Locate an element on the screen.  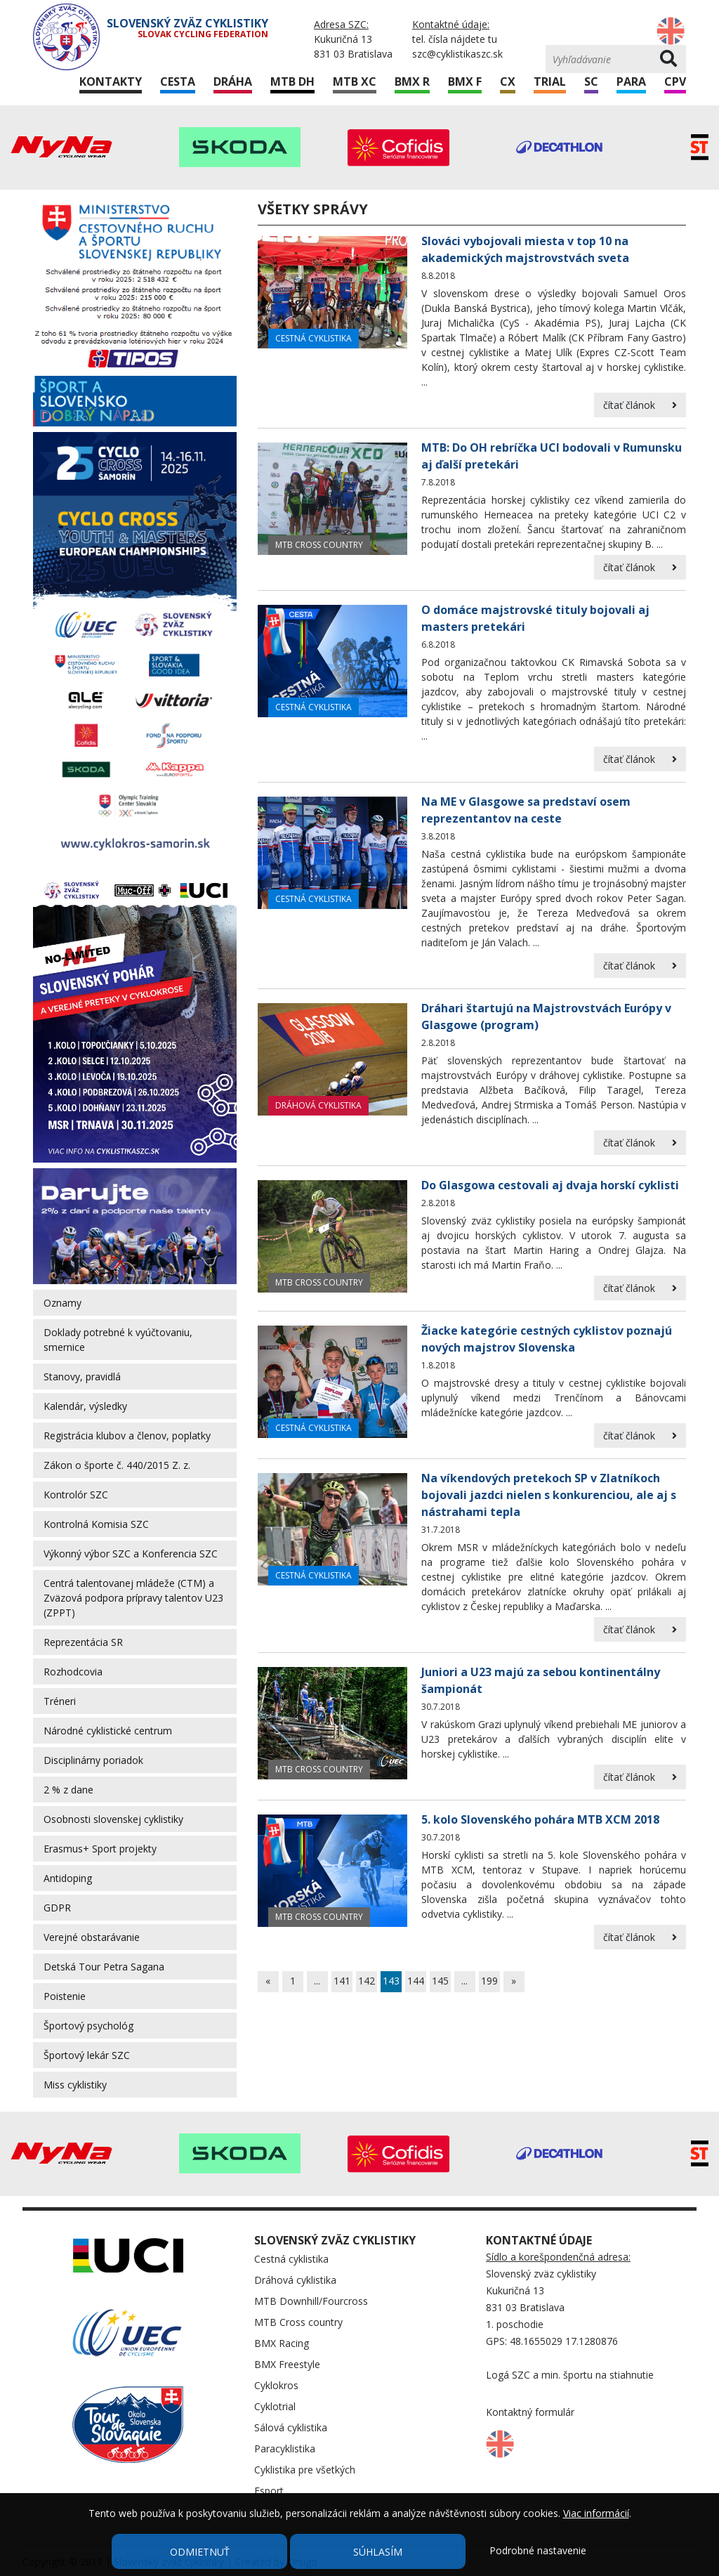
Esport is located at coordinates (269, 2490).